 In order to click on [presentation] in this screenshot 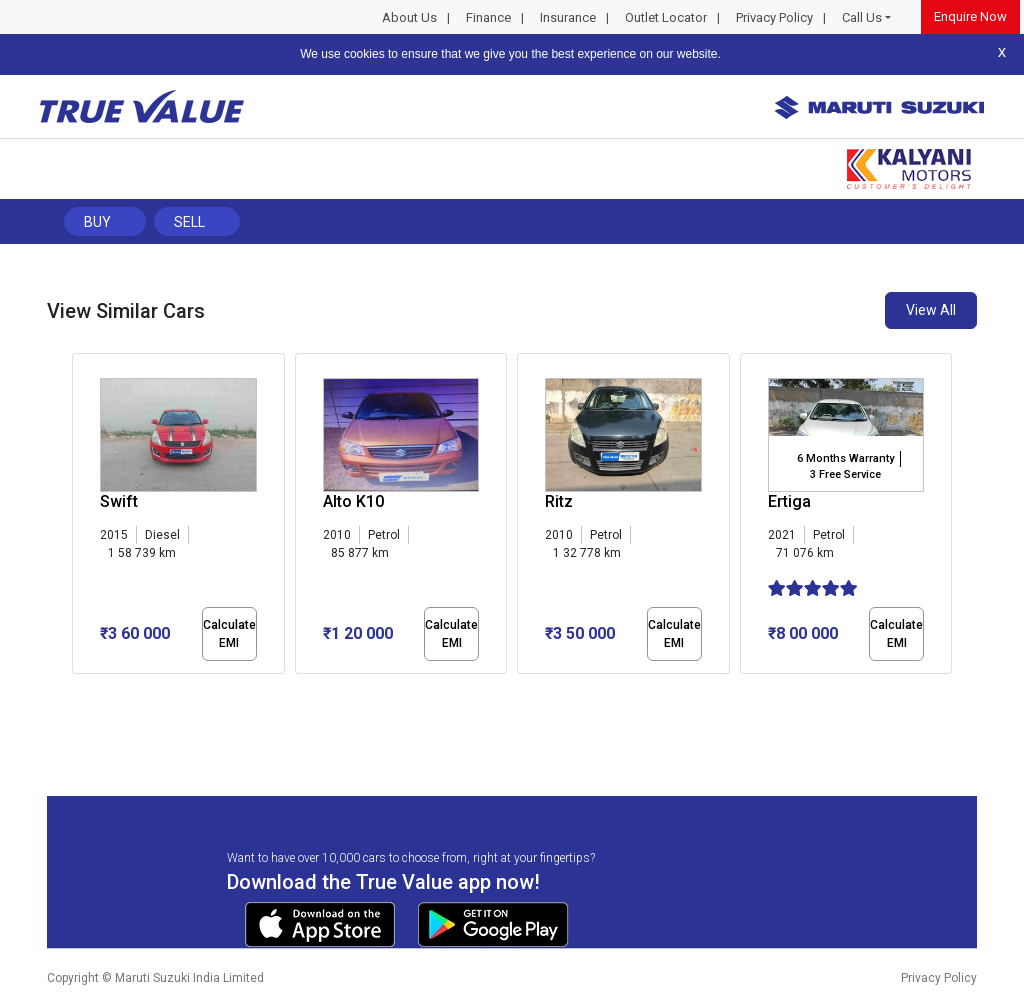, I will do `click(82, 518)`.